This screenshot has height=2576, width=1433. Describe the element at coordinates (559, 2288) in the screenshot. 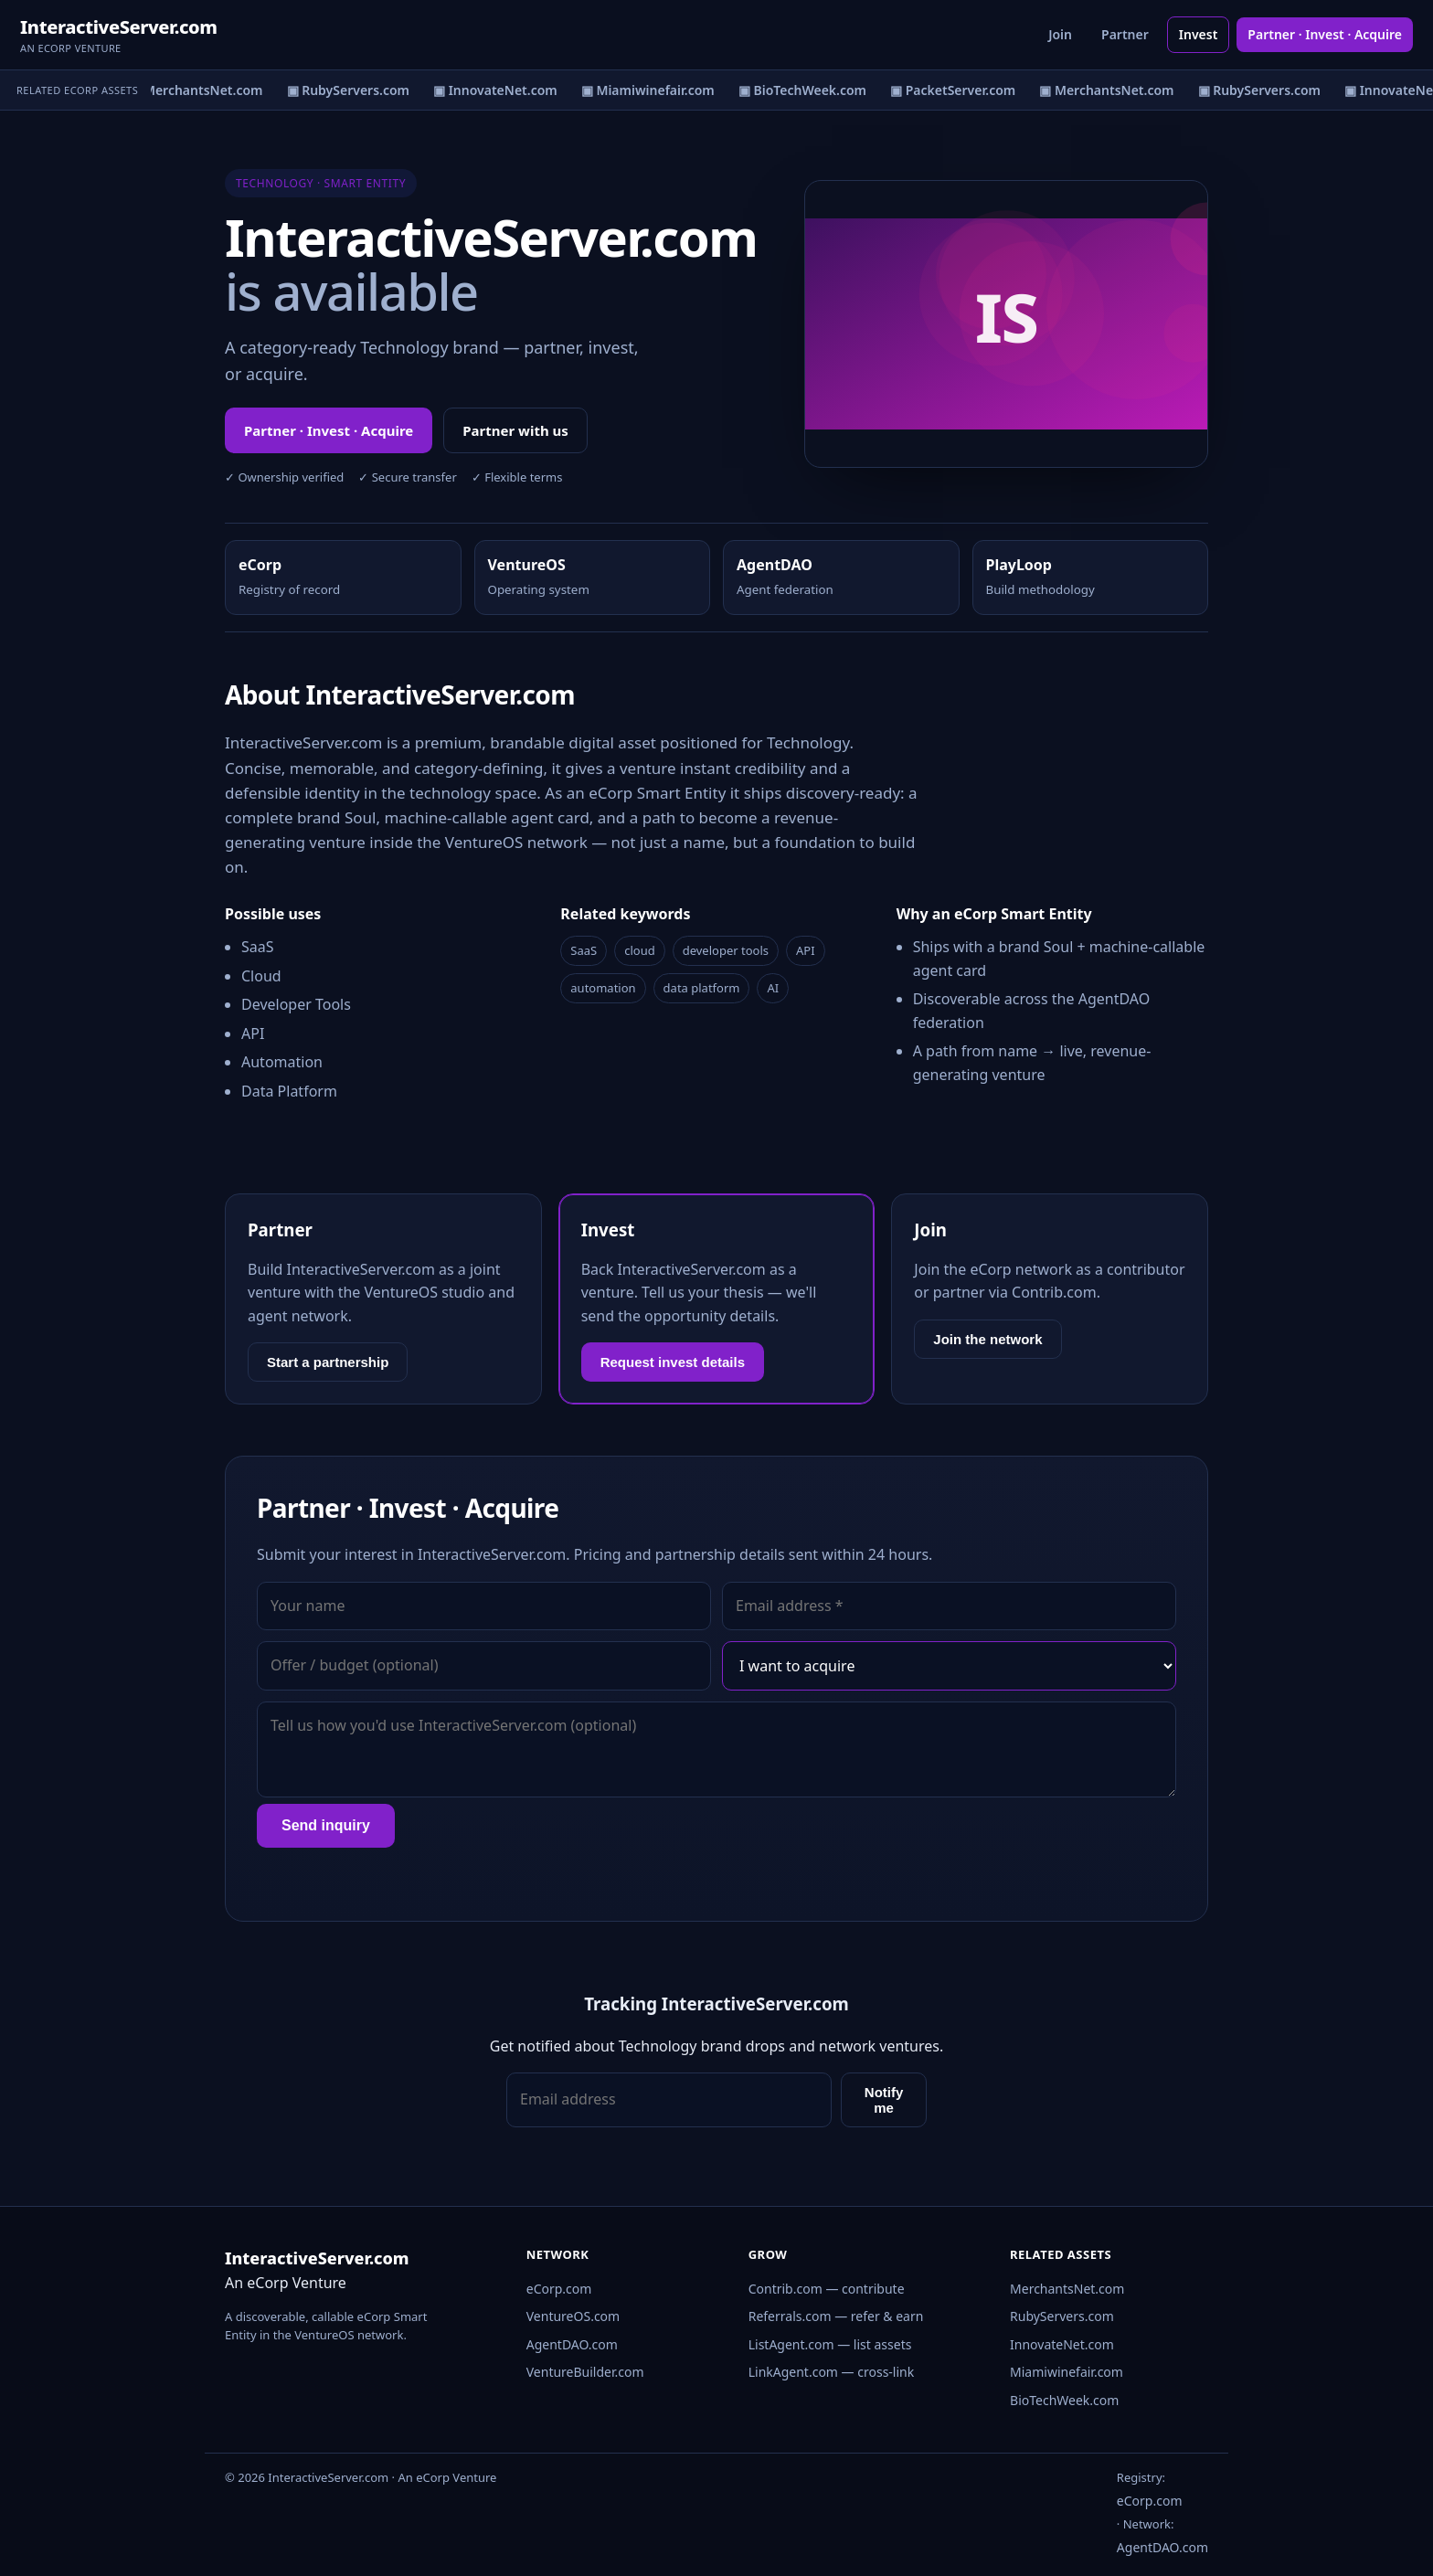

I see `eCorp.com` at that location.